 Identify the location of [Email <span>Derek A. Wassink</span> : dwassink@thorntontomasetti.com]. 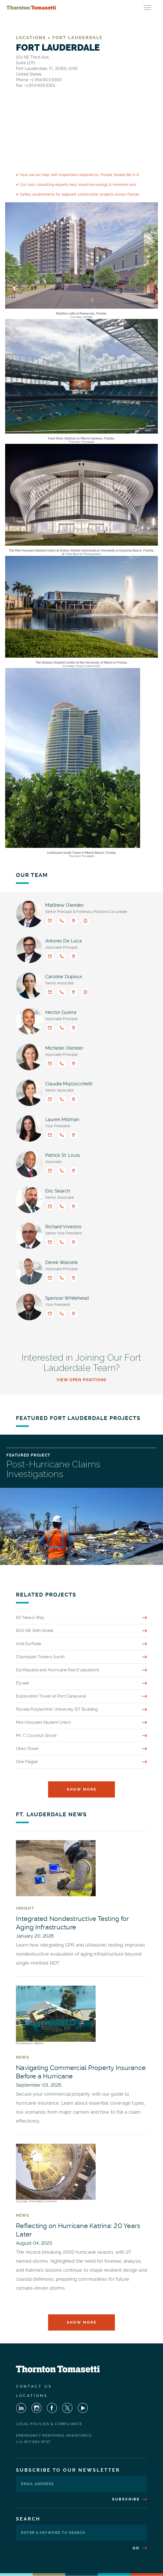
(50, 1277).